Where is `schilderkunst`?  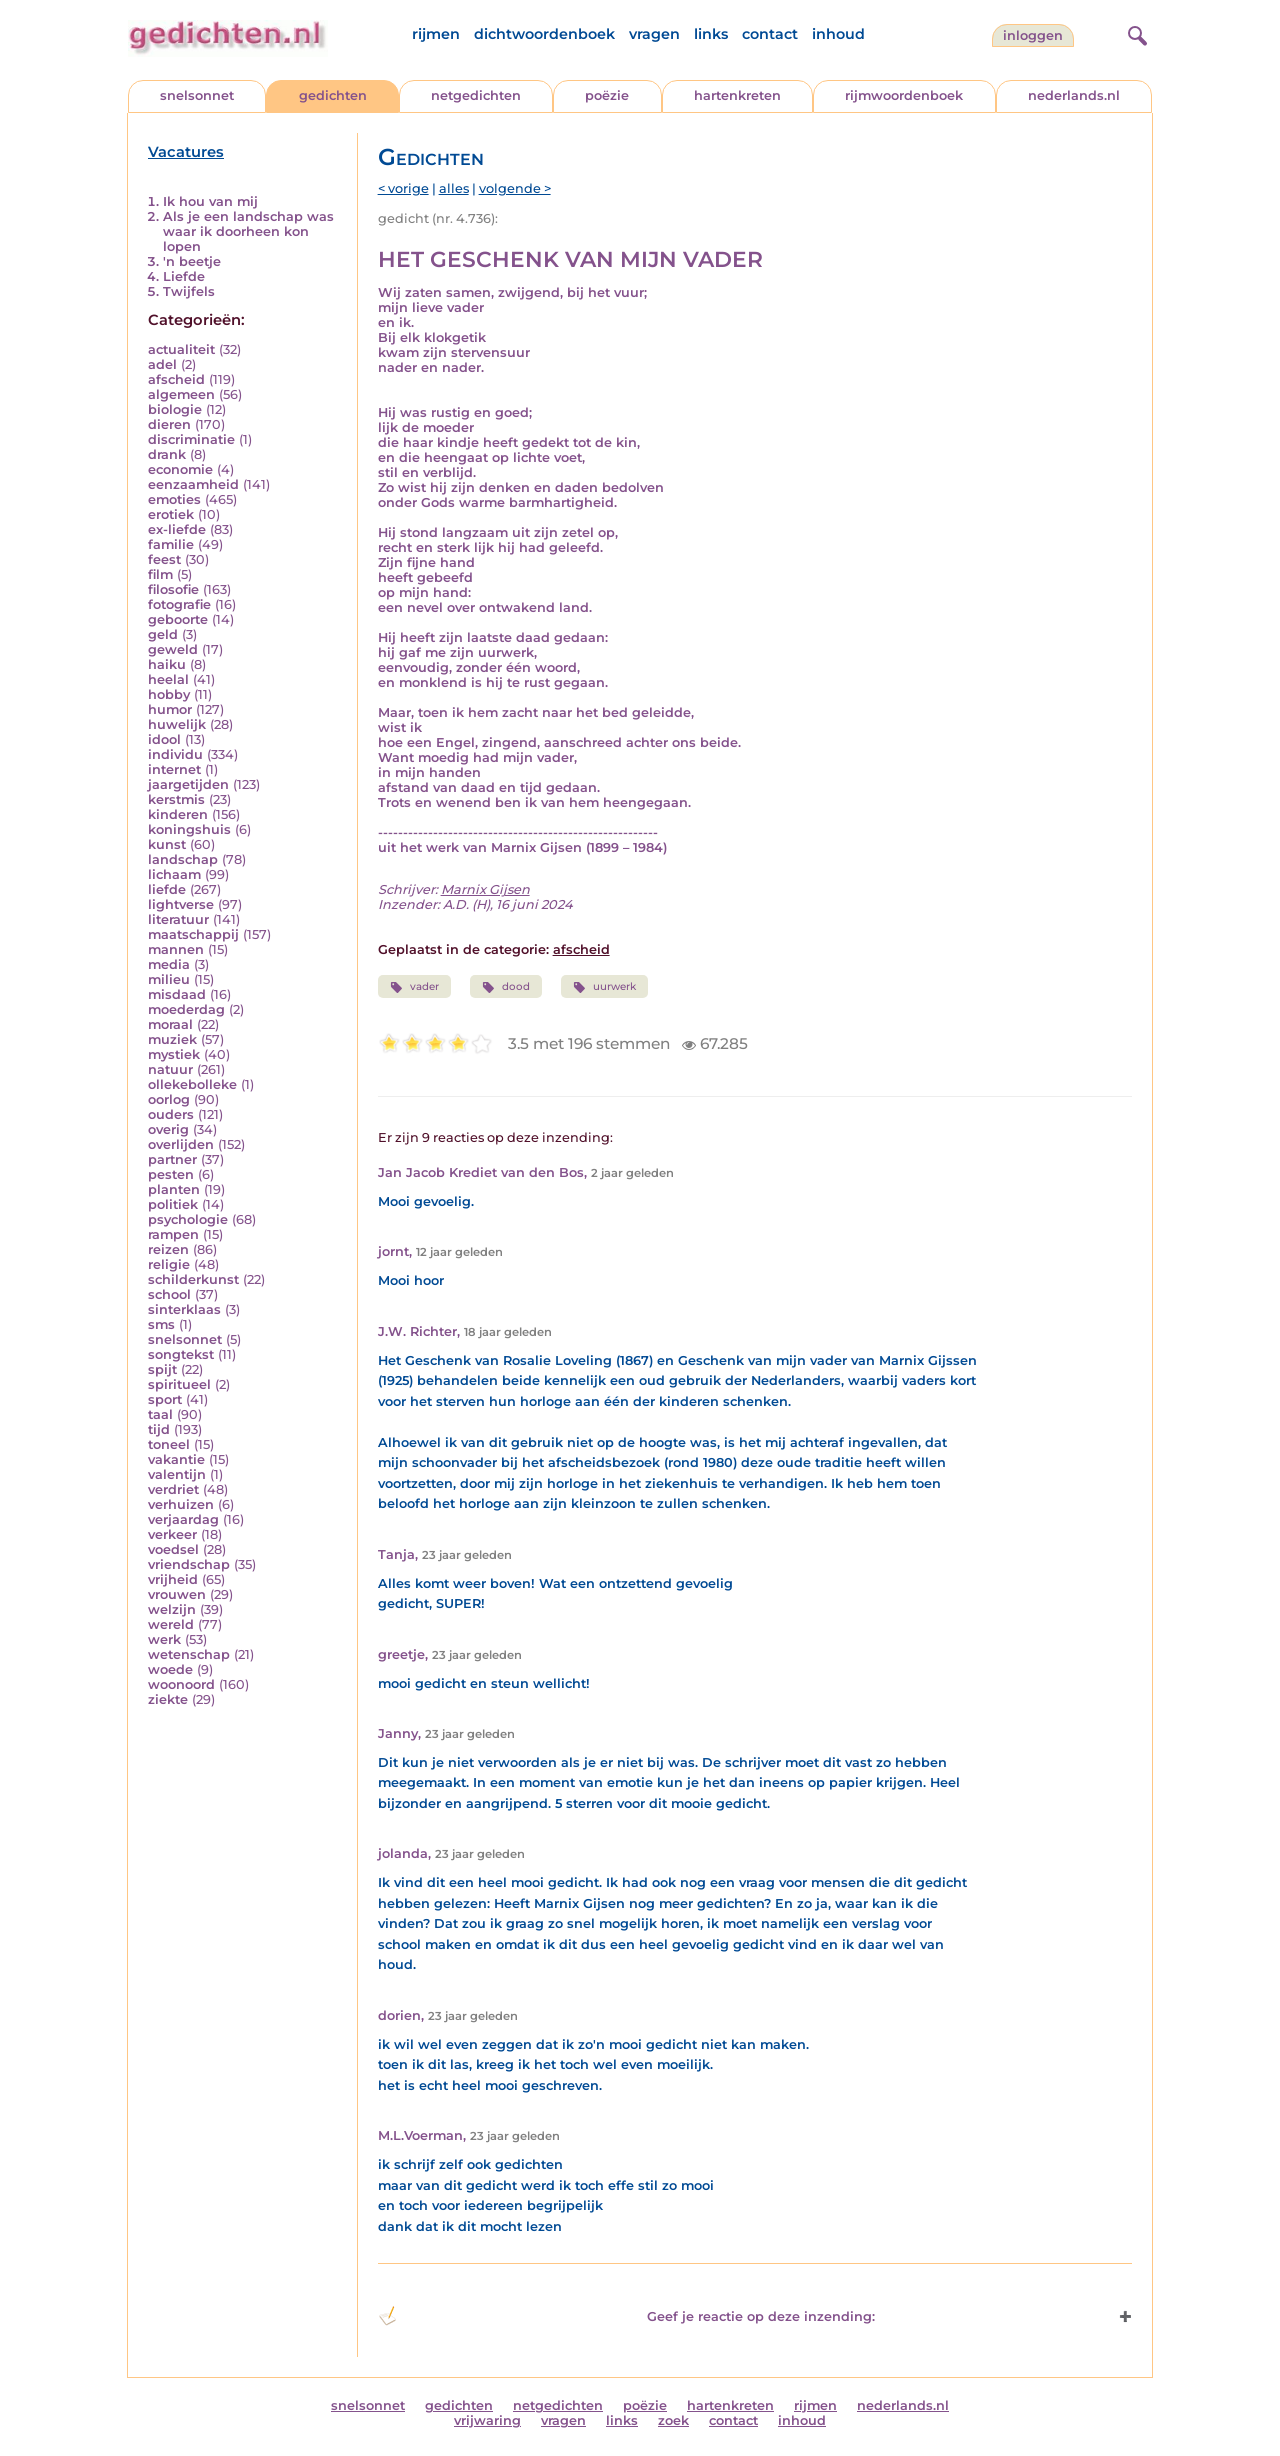 schilderkunst is located at coordinates (193, 1279).